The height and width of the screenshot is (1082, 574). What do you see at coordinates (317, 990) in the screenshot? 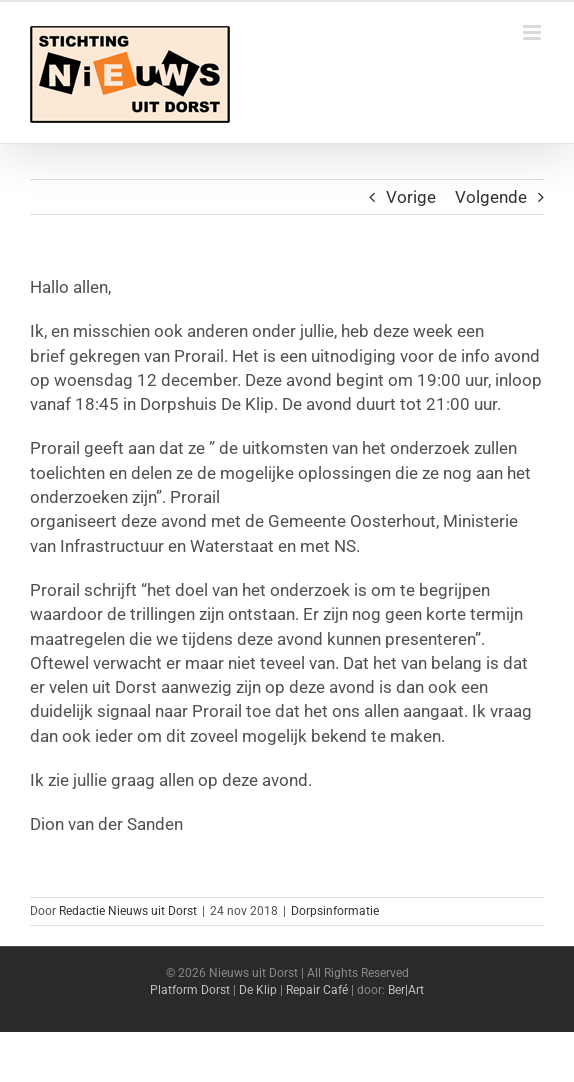
I see `Repair Café` at bounding box center [317, 990].